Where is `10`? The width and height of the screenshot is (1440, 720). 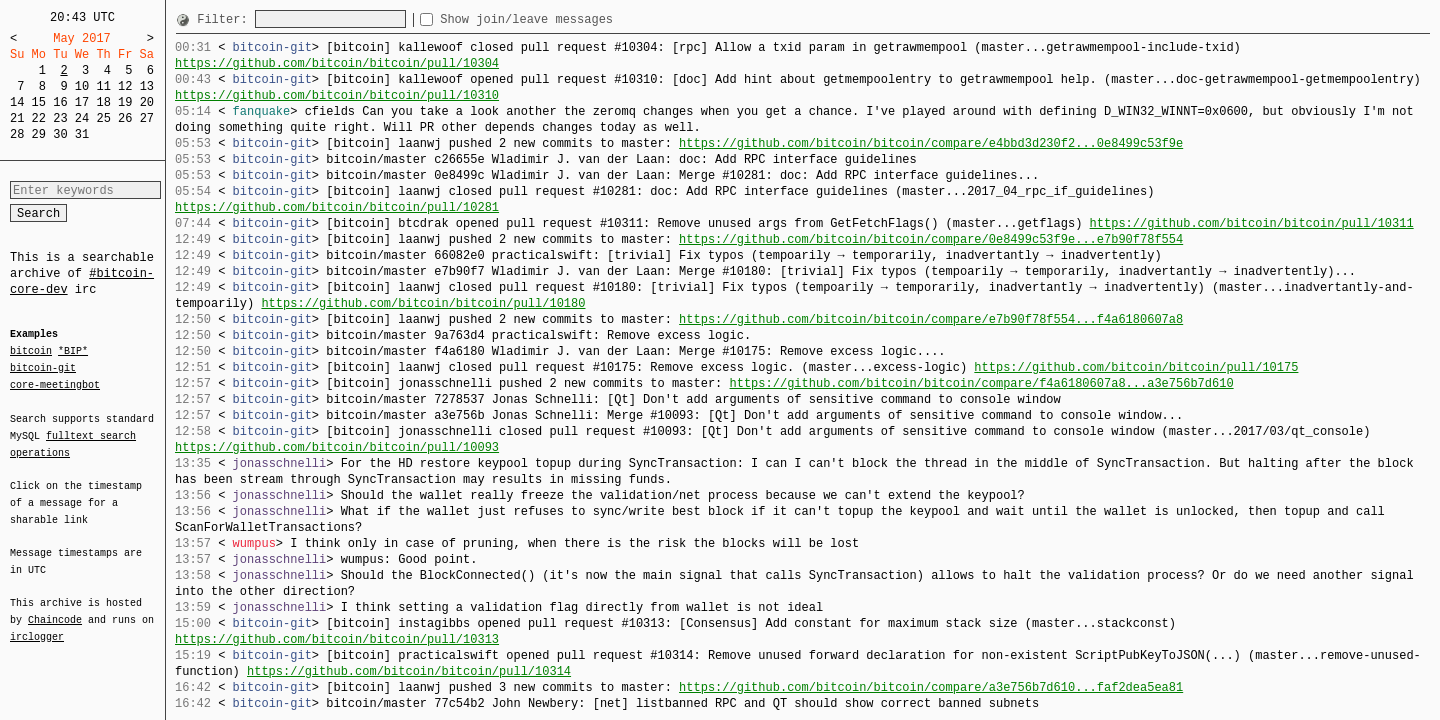
10 is located at coordinates (82, 86).